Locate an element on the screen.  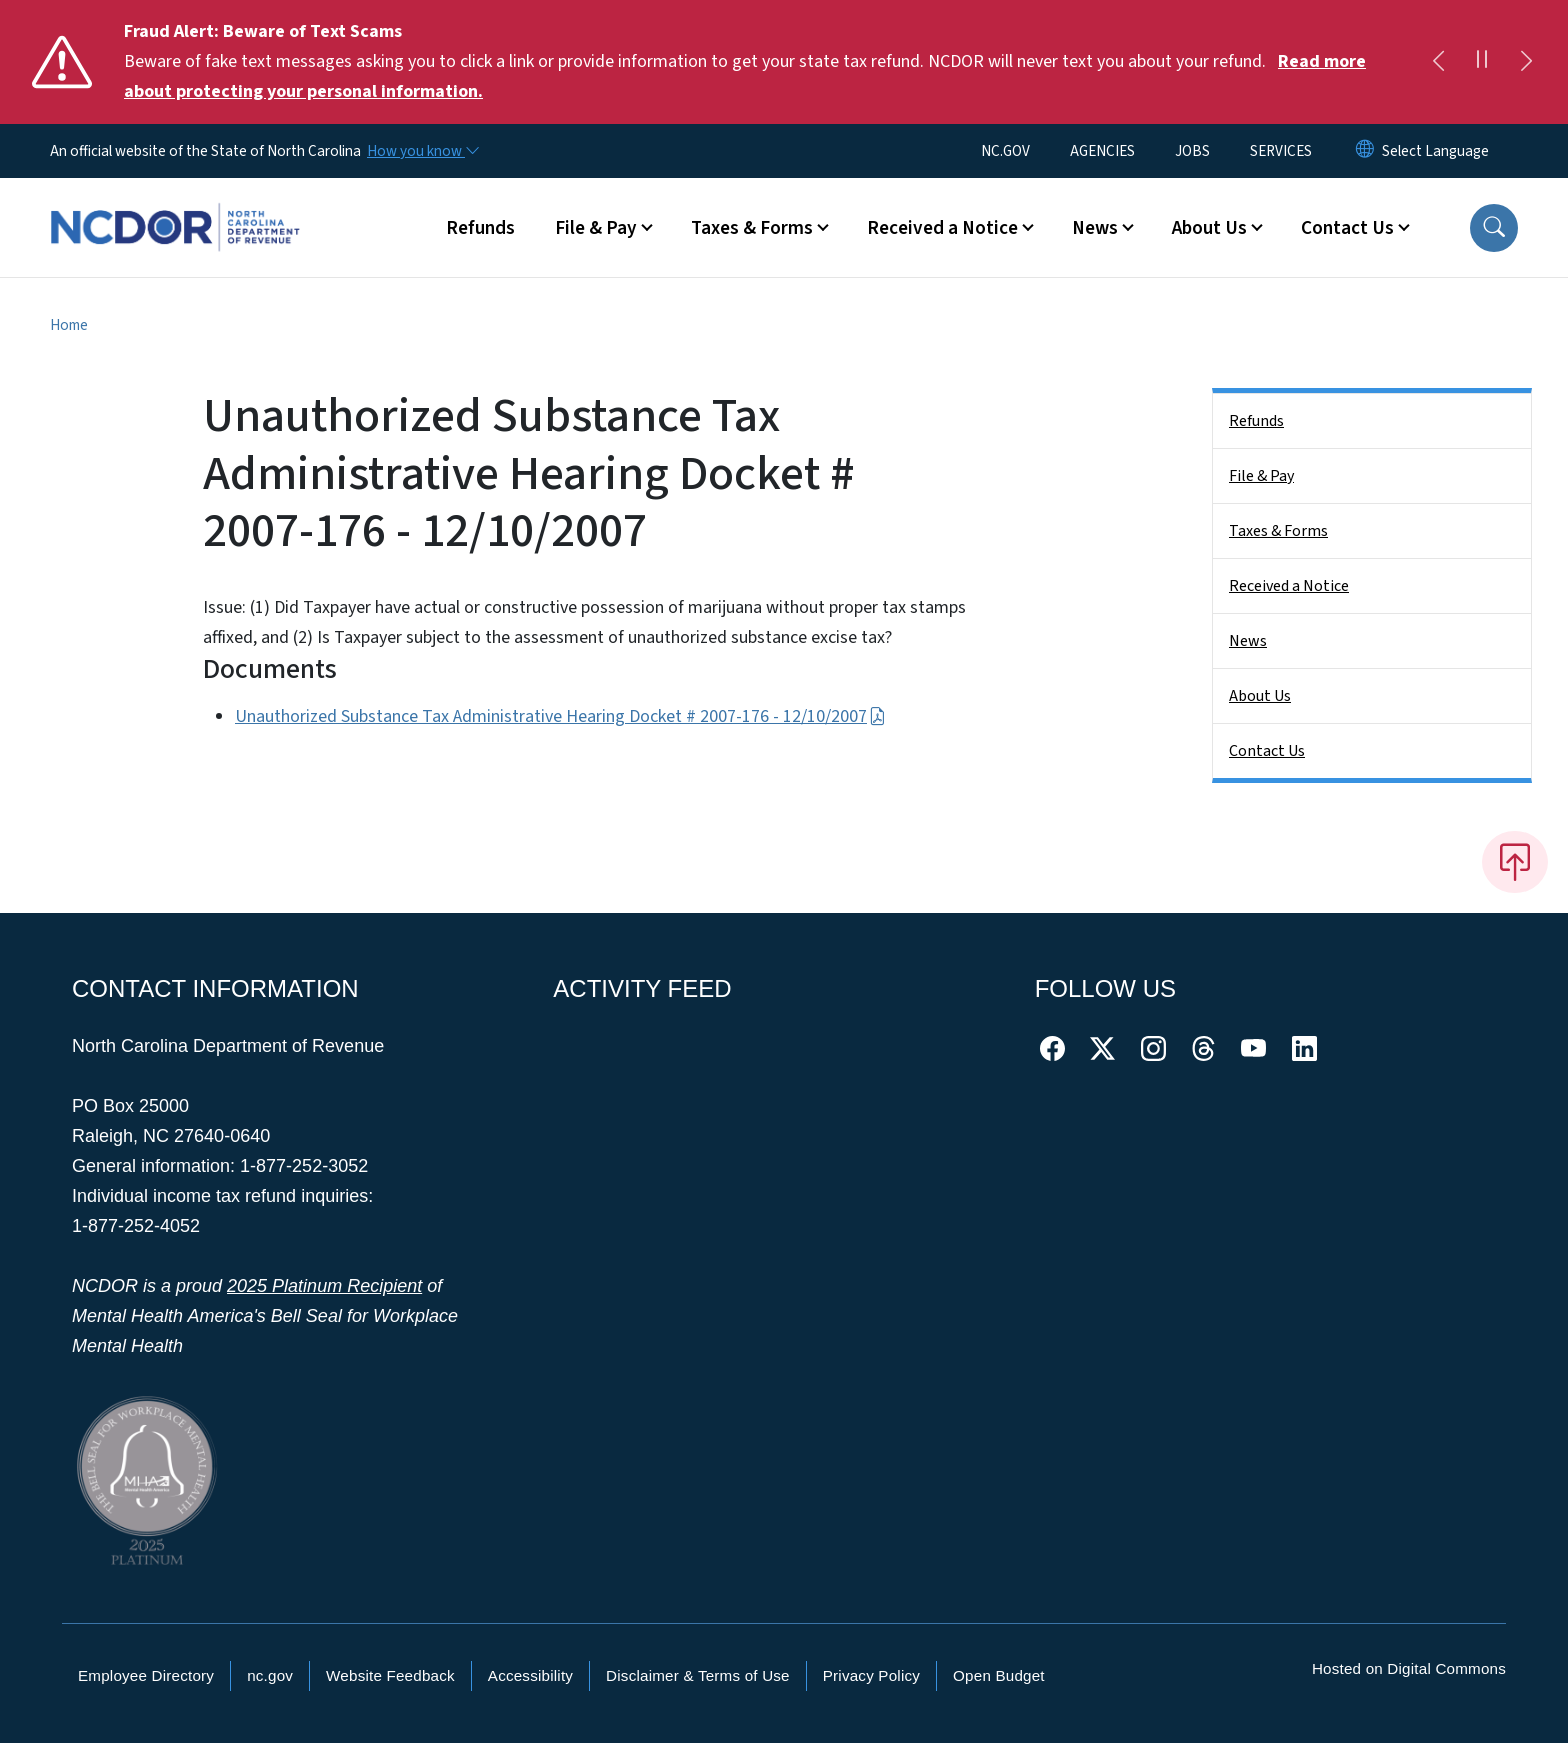
Received a Notice [button] is located at coordinates (942, 228).